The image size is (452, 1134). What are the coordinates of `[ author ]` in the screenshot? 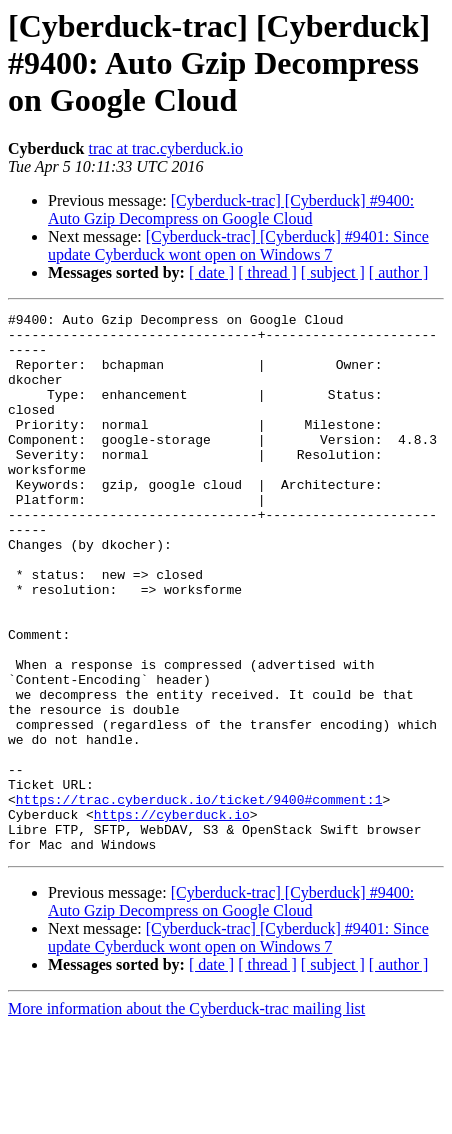 It's located at (399, 272).